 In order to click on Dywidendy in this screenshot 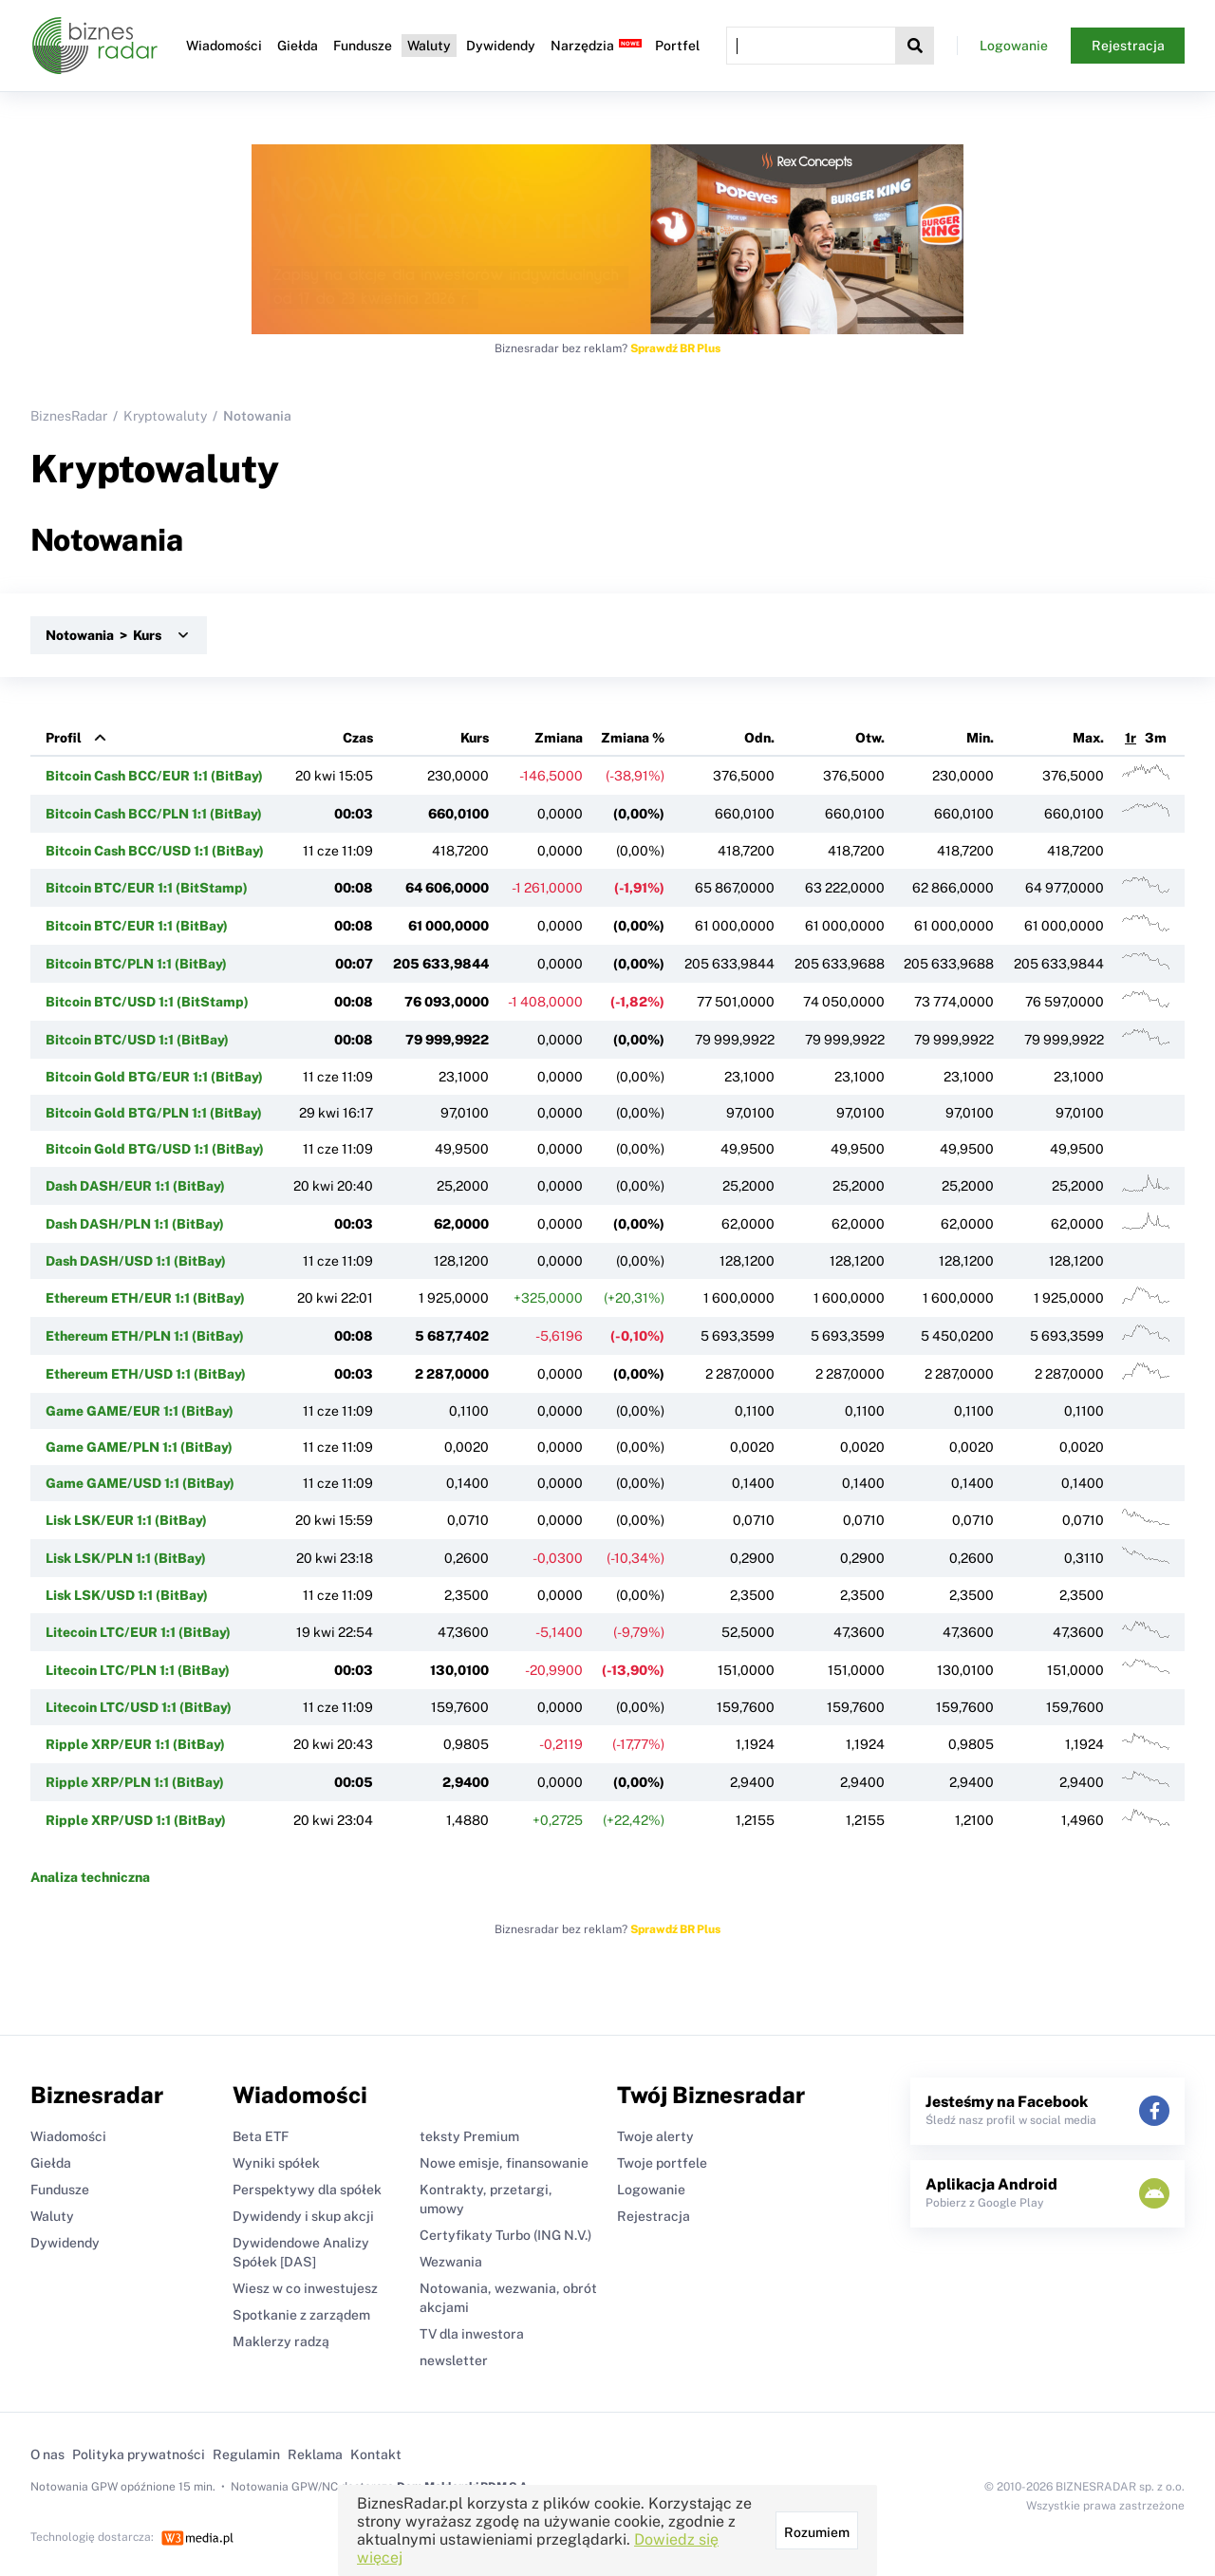, I will do `click(500, 45)`.